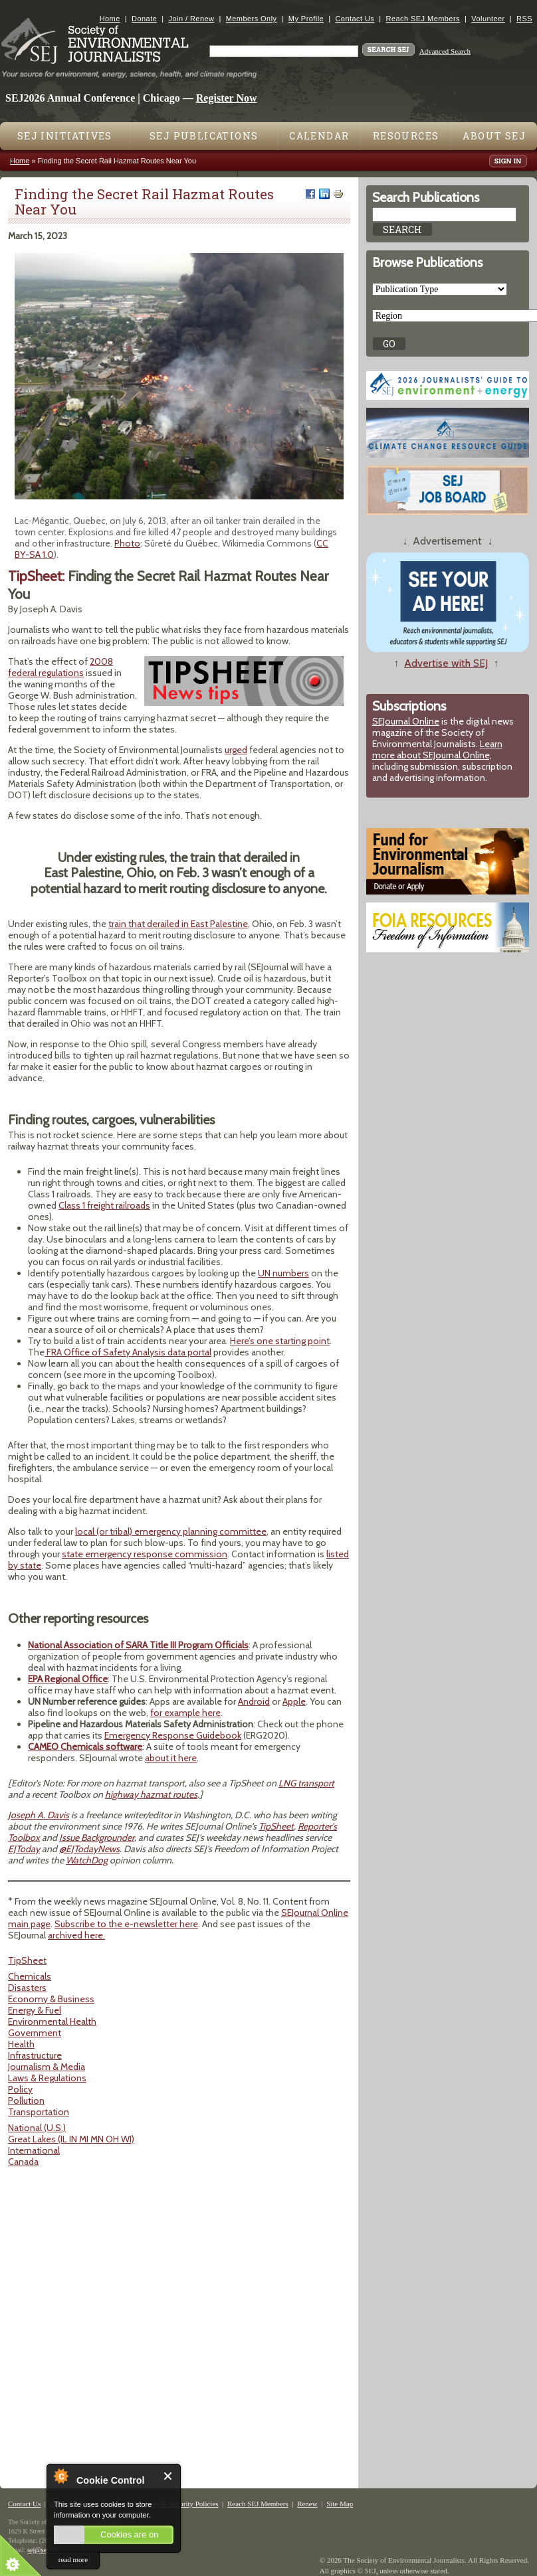 The image size is (537, 2576). Describe the element at coordinates (110, 19) in the screenshot. I see `Home` at that location.